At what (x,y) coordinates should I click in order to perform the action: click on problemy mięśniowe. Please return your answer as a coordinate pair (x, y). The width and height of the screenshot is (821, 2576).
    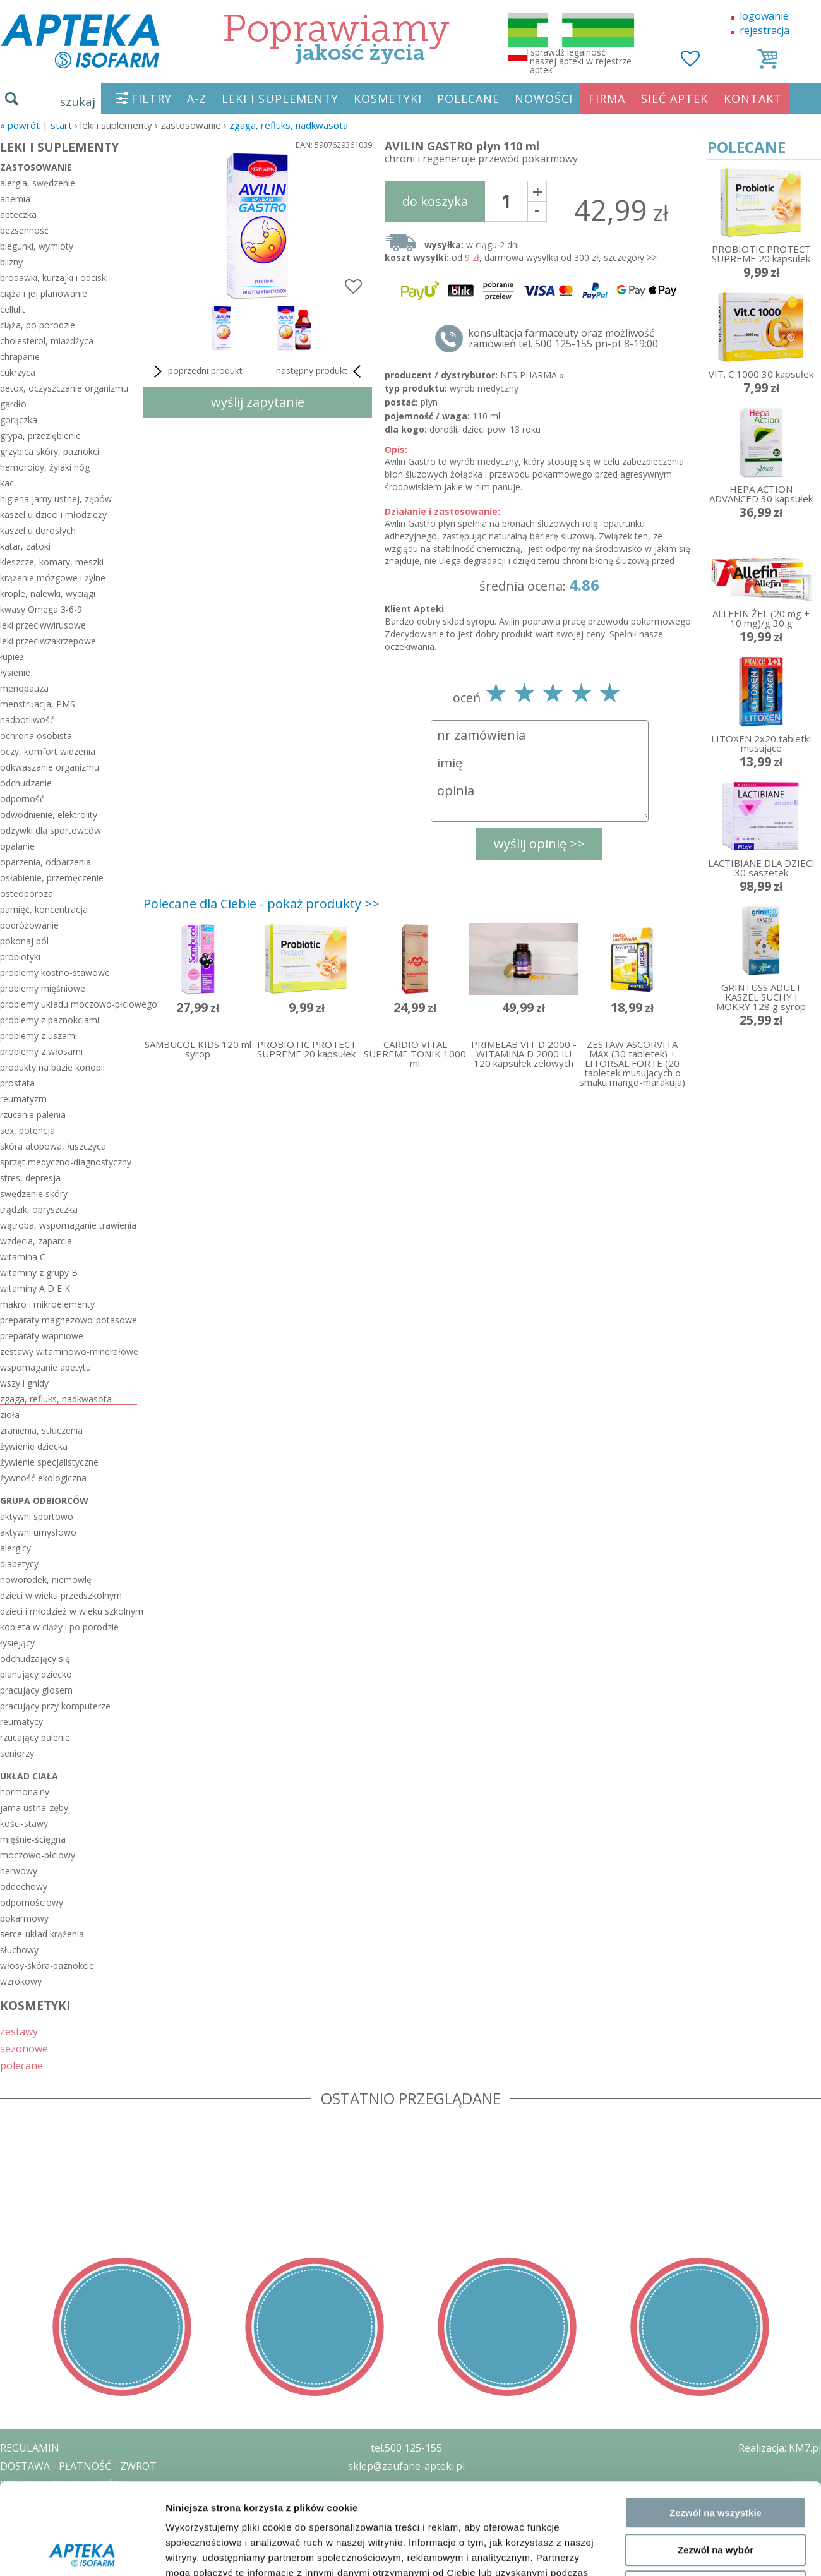
    Looking at the image, I should click on (42, 988).